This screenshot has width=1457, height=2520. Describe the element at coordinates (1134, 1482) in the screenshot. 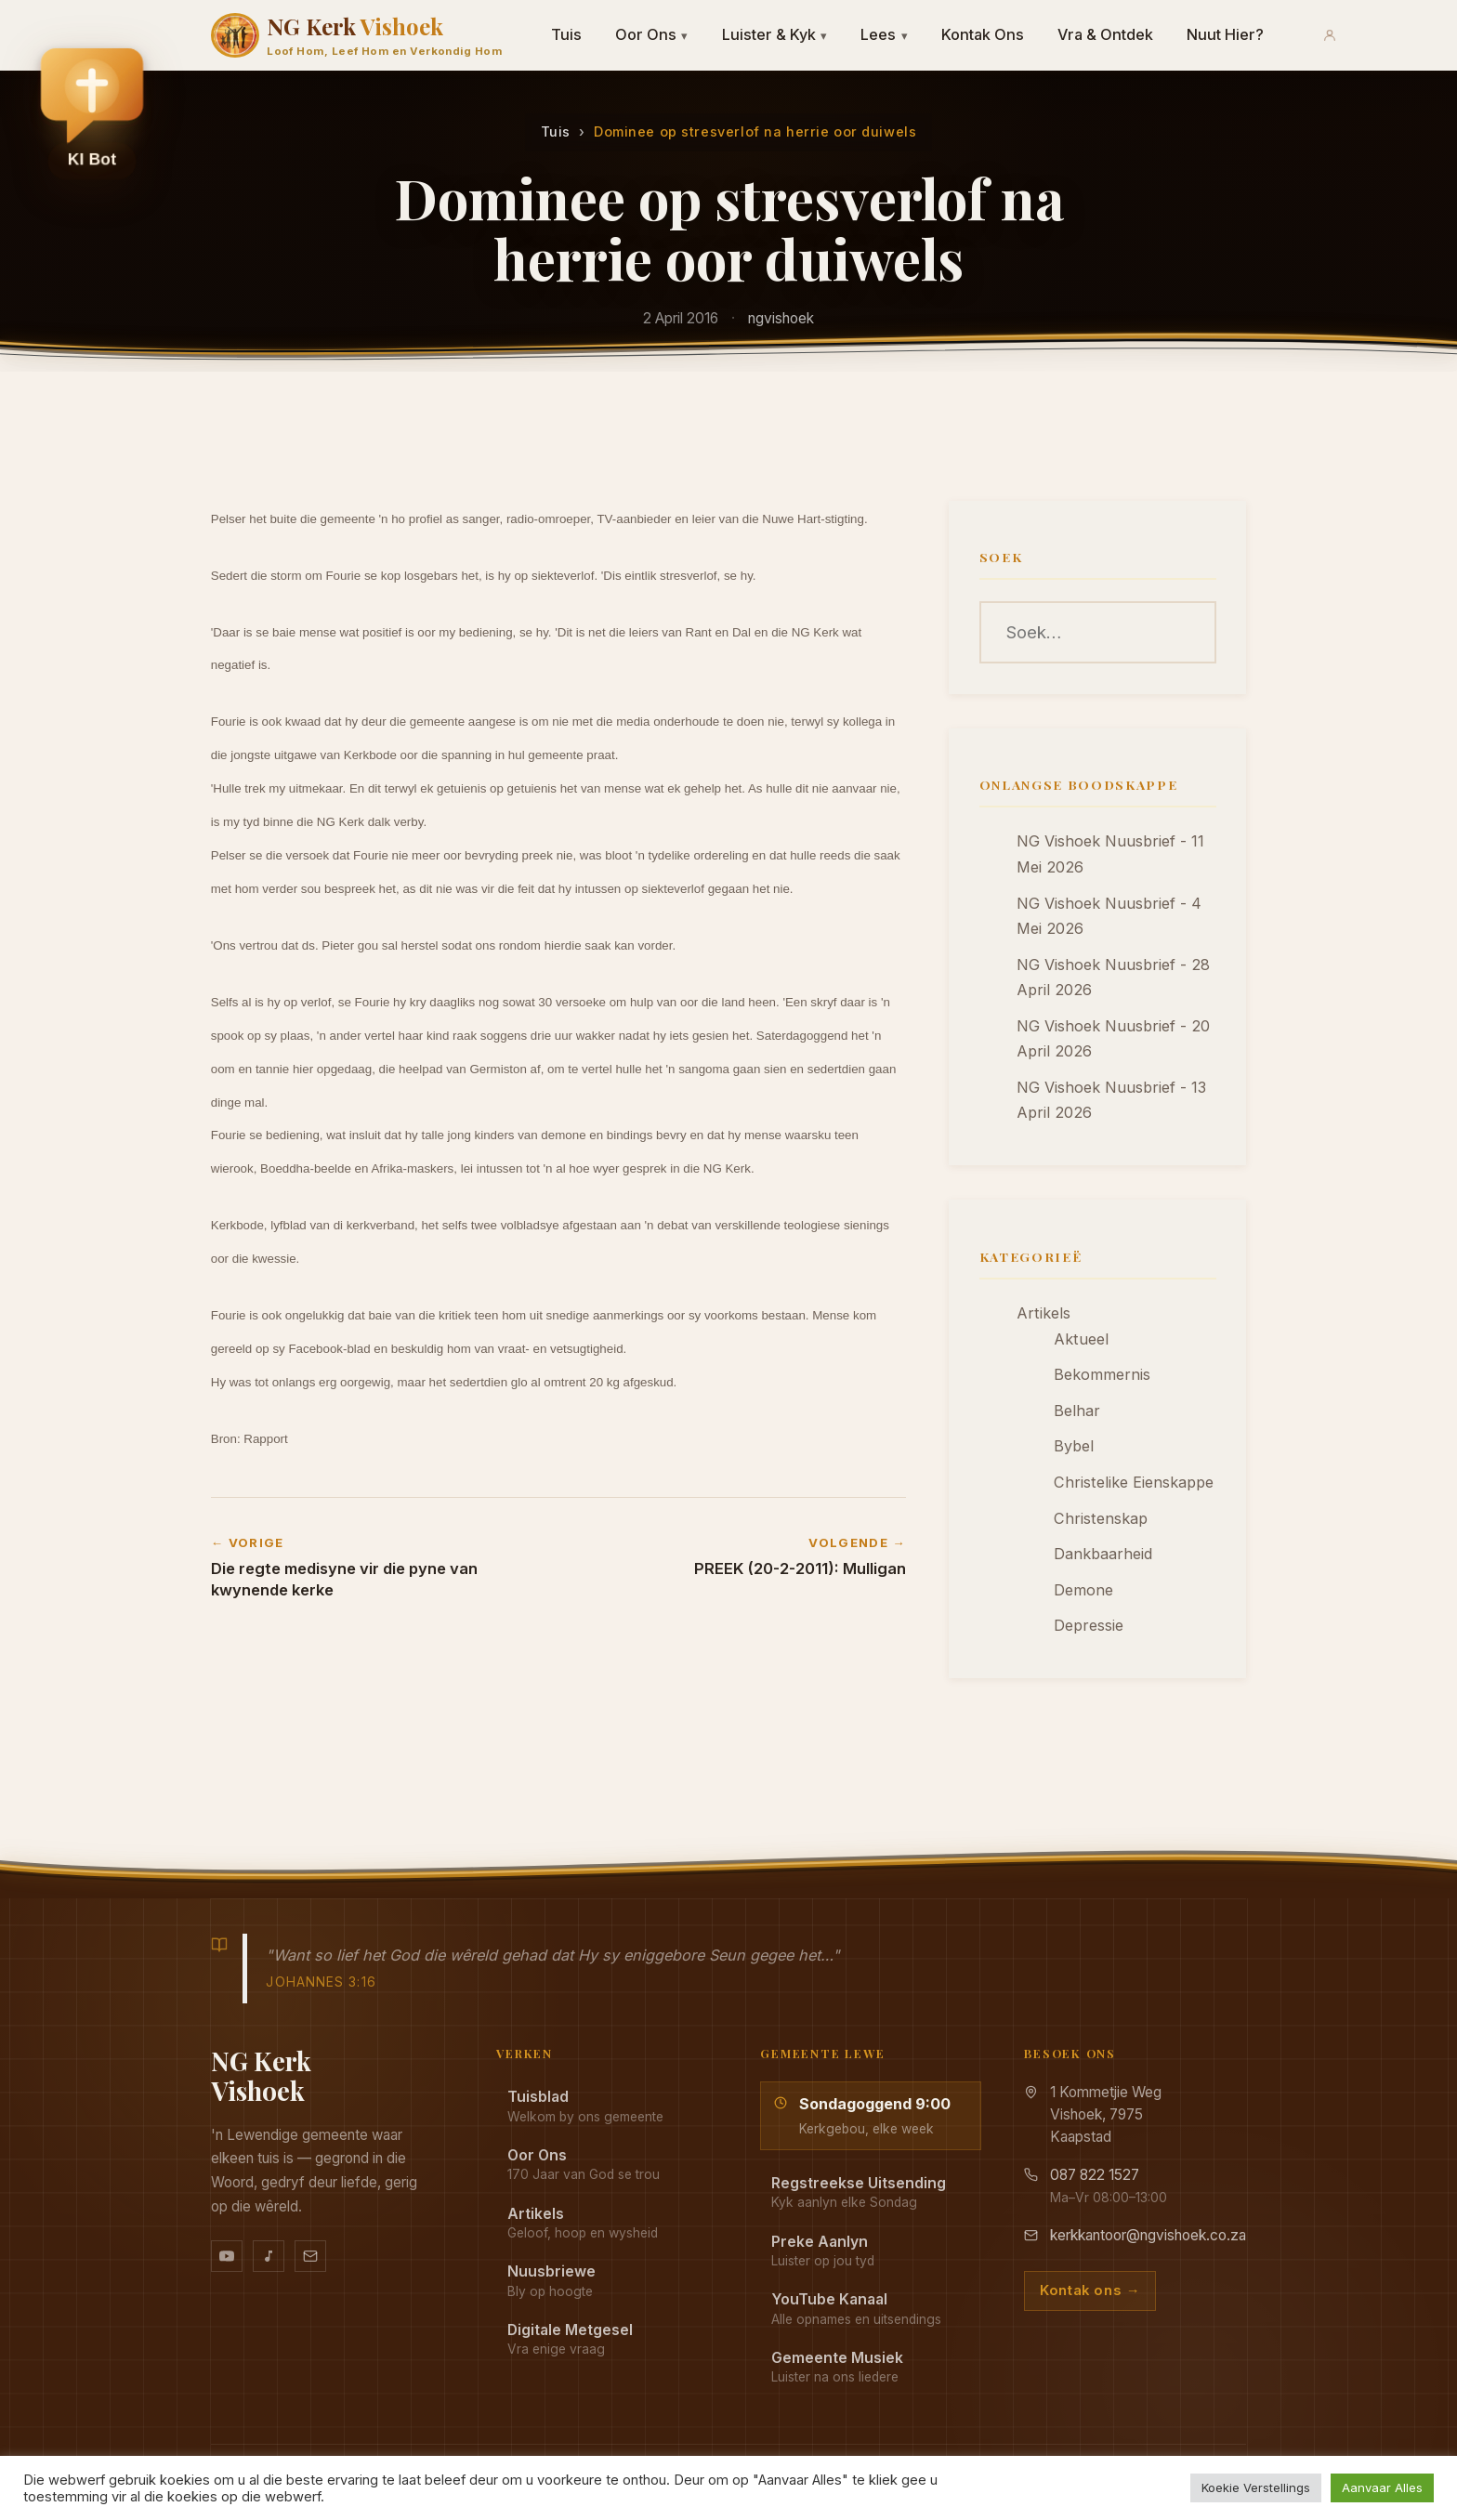

I see `Christelike Eienskappe` at that location.